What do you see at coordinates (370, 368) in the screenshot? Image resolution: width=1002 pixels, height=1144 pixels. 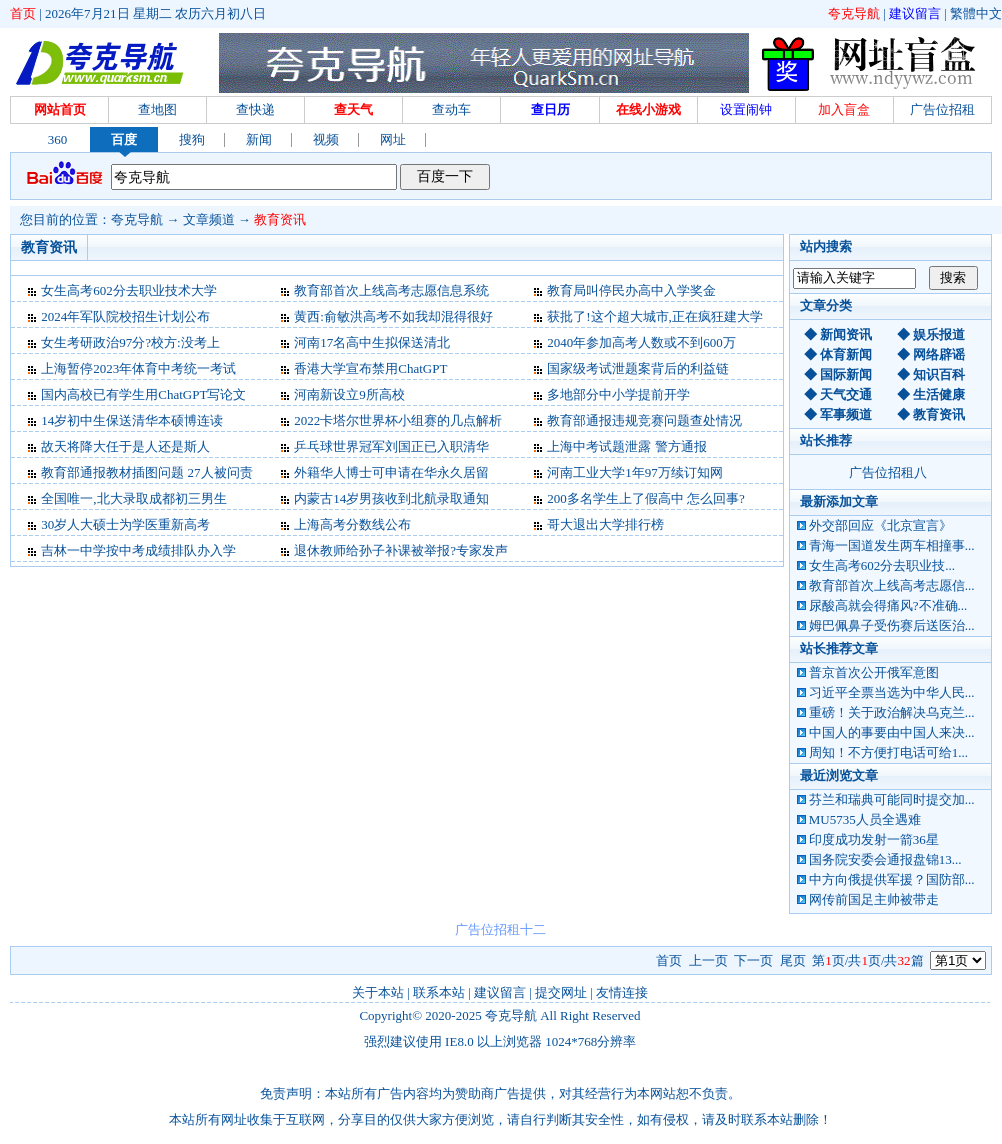 I see `香港大学宣布禁用ChatGPT` at bounding box center [370, 368].